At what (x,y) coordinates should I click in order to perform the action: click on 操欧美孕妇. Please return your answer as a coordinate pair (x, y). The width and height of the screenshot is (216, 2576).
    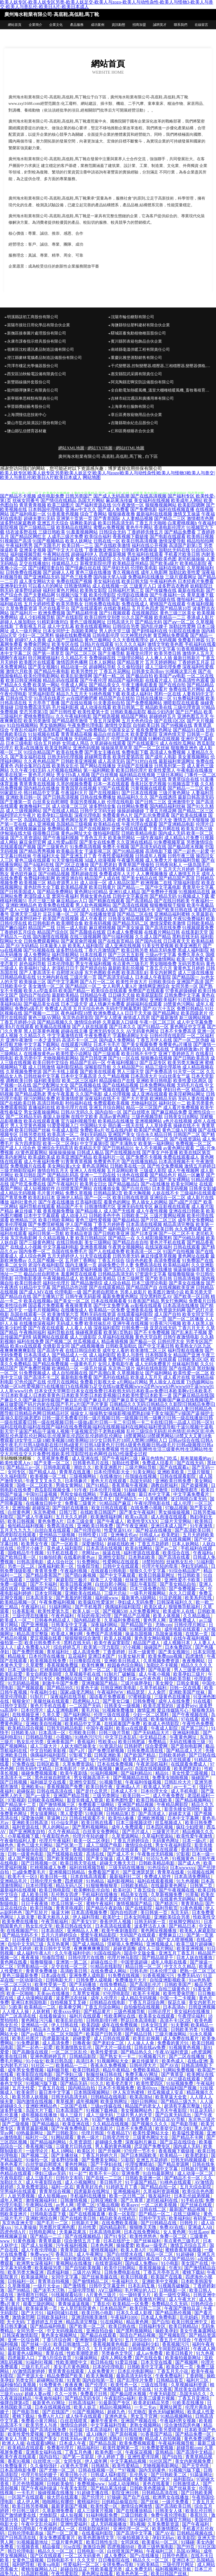
    Looking at the image, I should click on (166, 2330).